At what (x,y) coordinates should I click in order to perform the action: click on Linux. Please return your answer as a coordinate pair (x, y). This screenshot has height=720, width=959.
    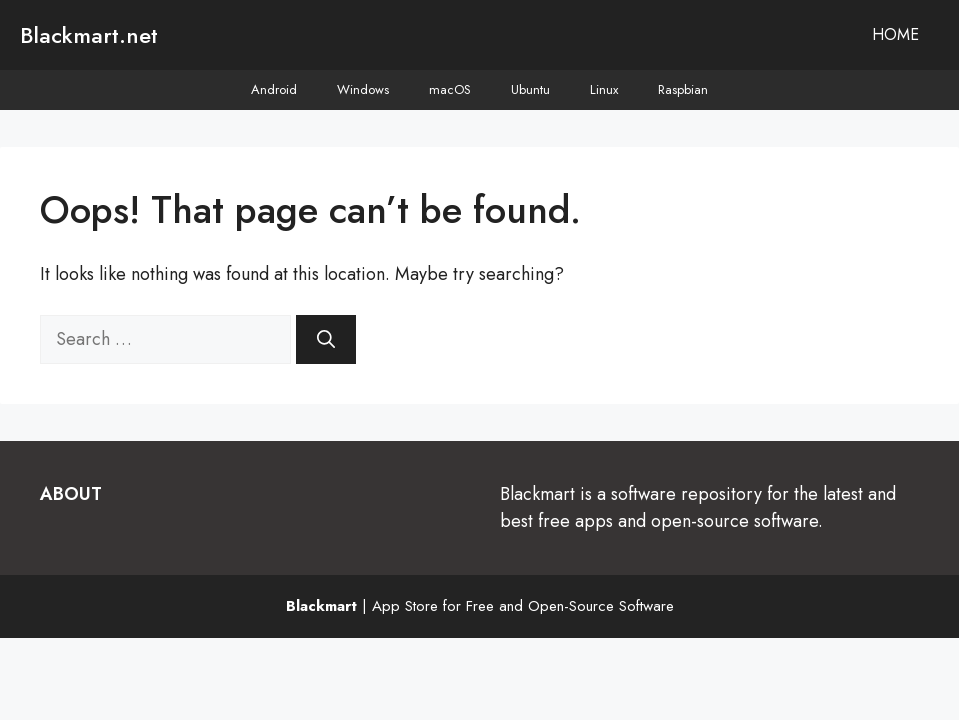
    Looking at the image, I should click on (604, 89).